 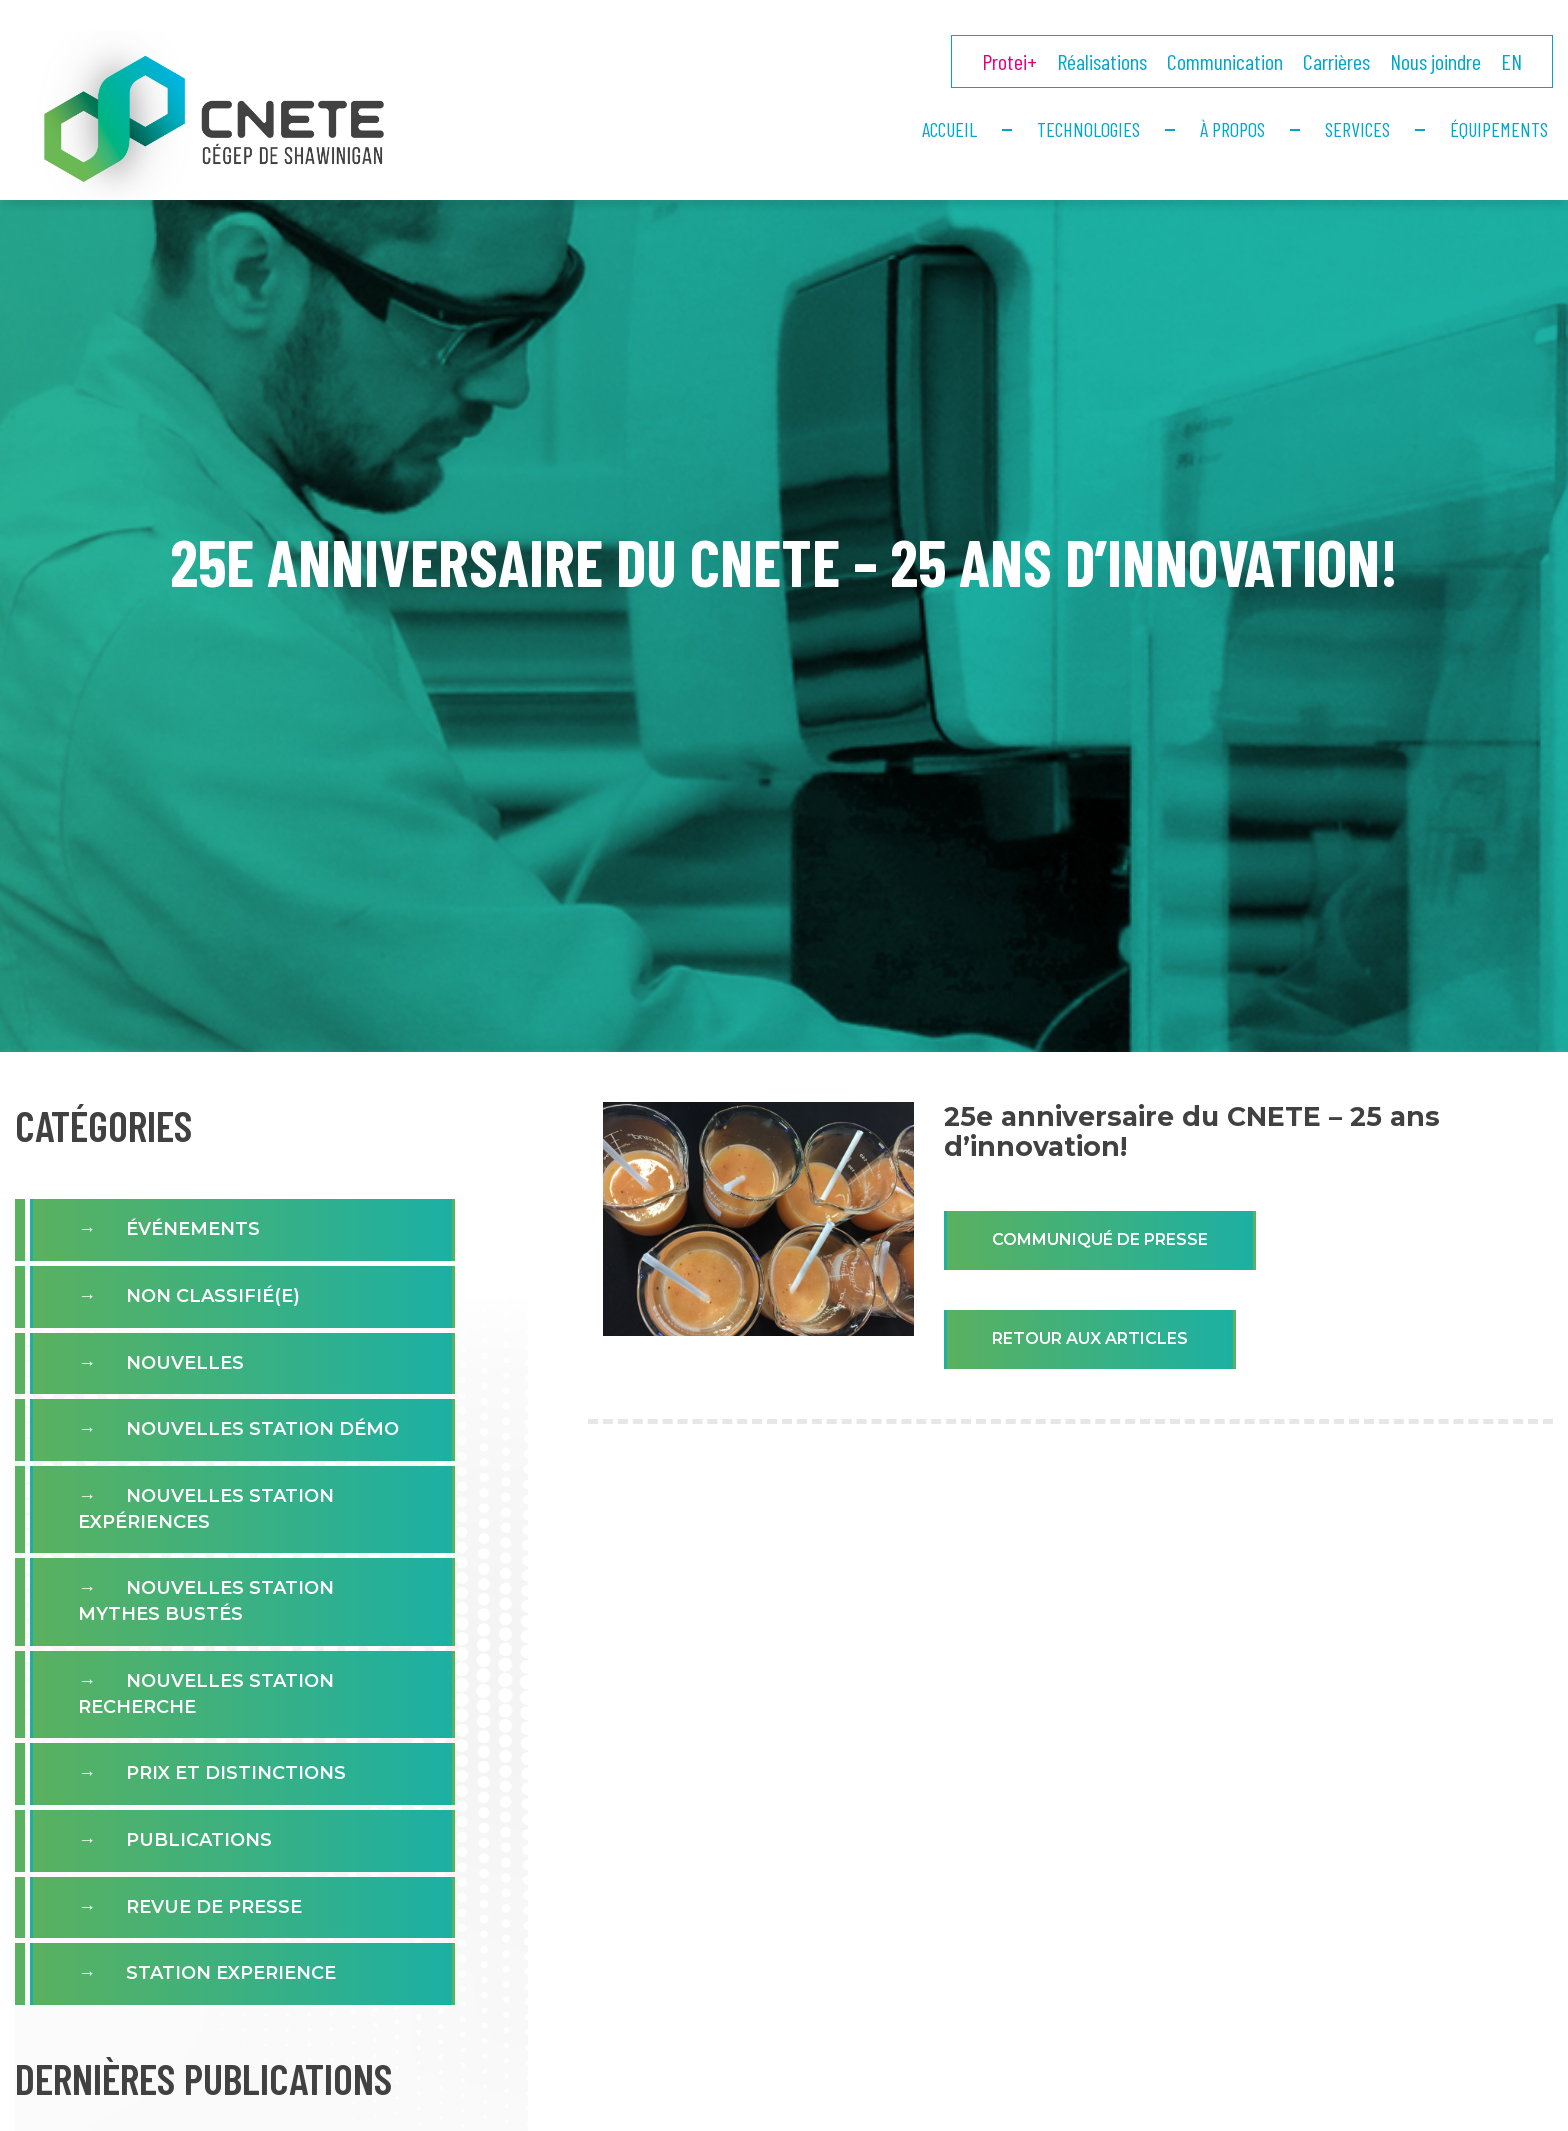 I want to click on À propos, so click(x=1232, y=129).